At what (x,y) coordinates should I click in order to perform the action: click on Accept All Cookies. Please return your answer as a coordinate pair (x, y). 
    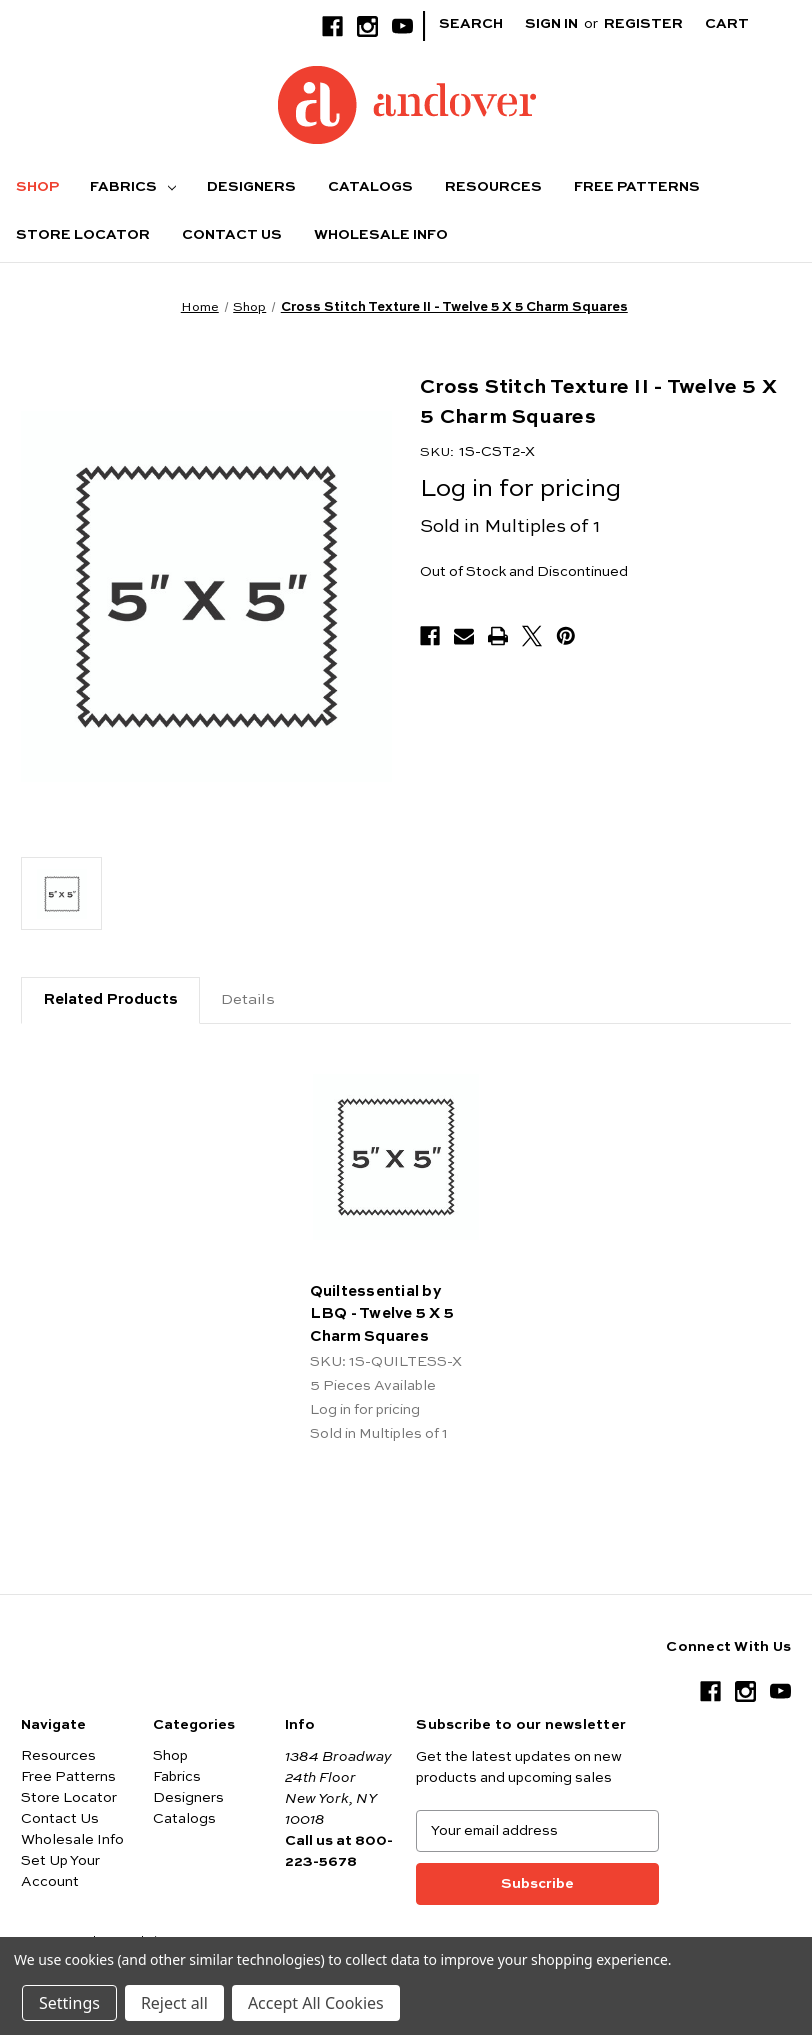
    Looking at the image, I should click on (316, 2003).